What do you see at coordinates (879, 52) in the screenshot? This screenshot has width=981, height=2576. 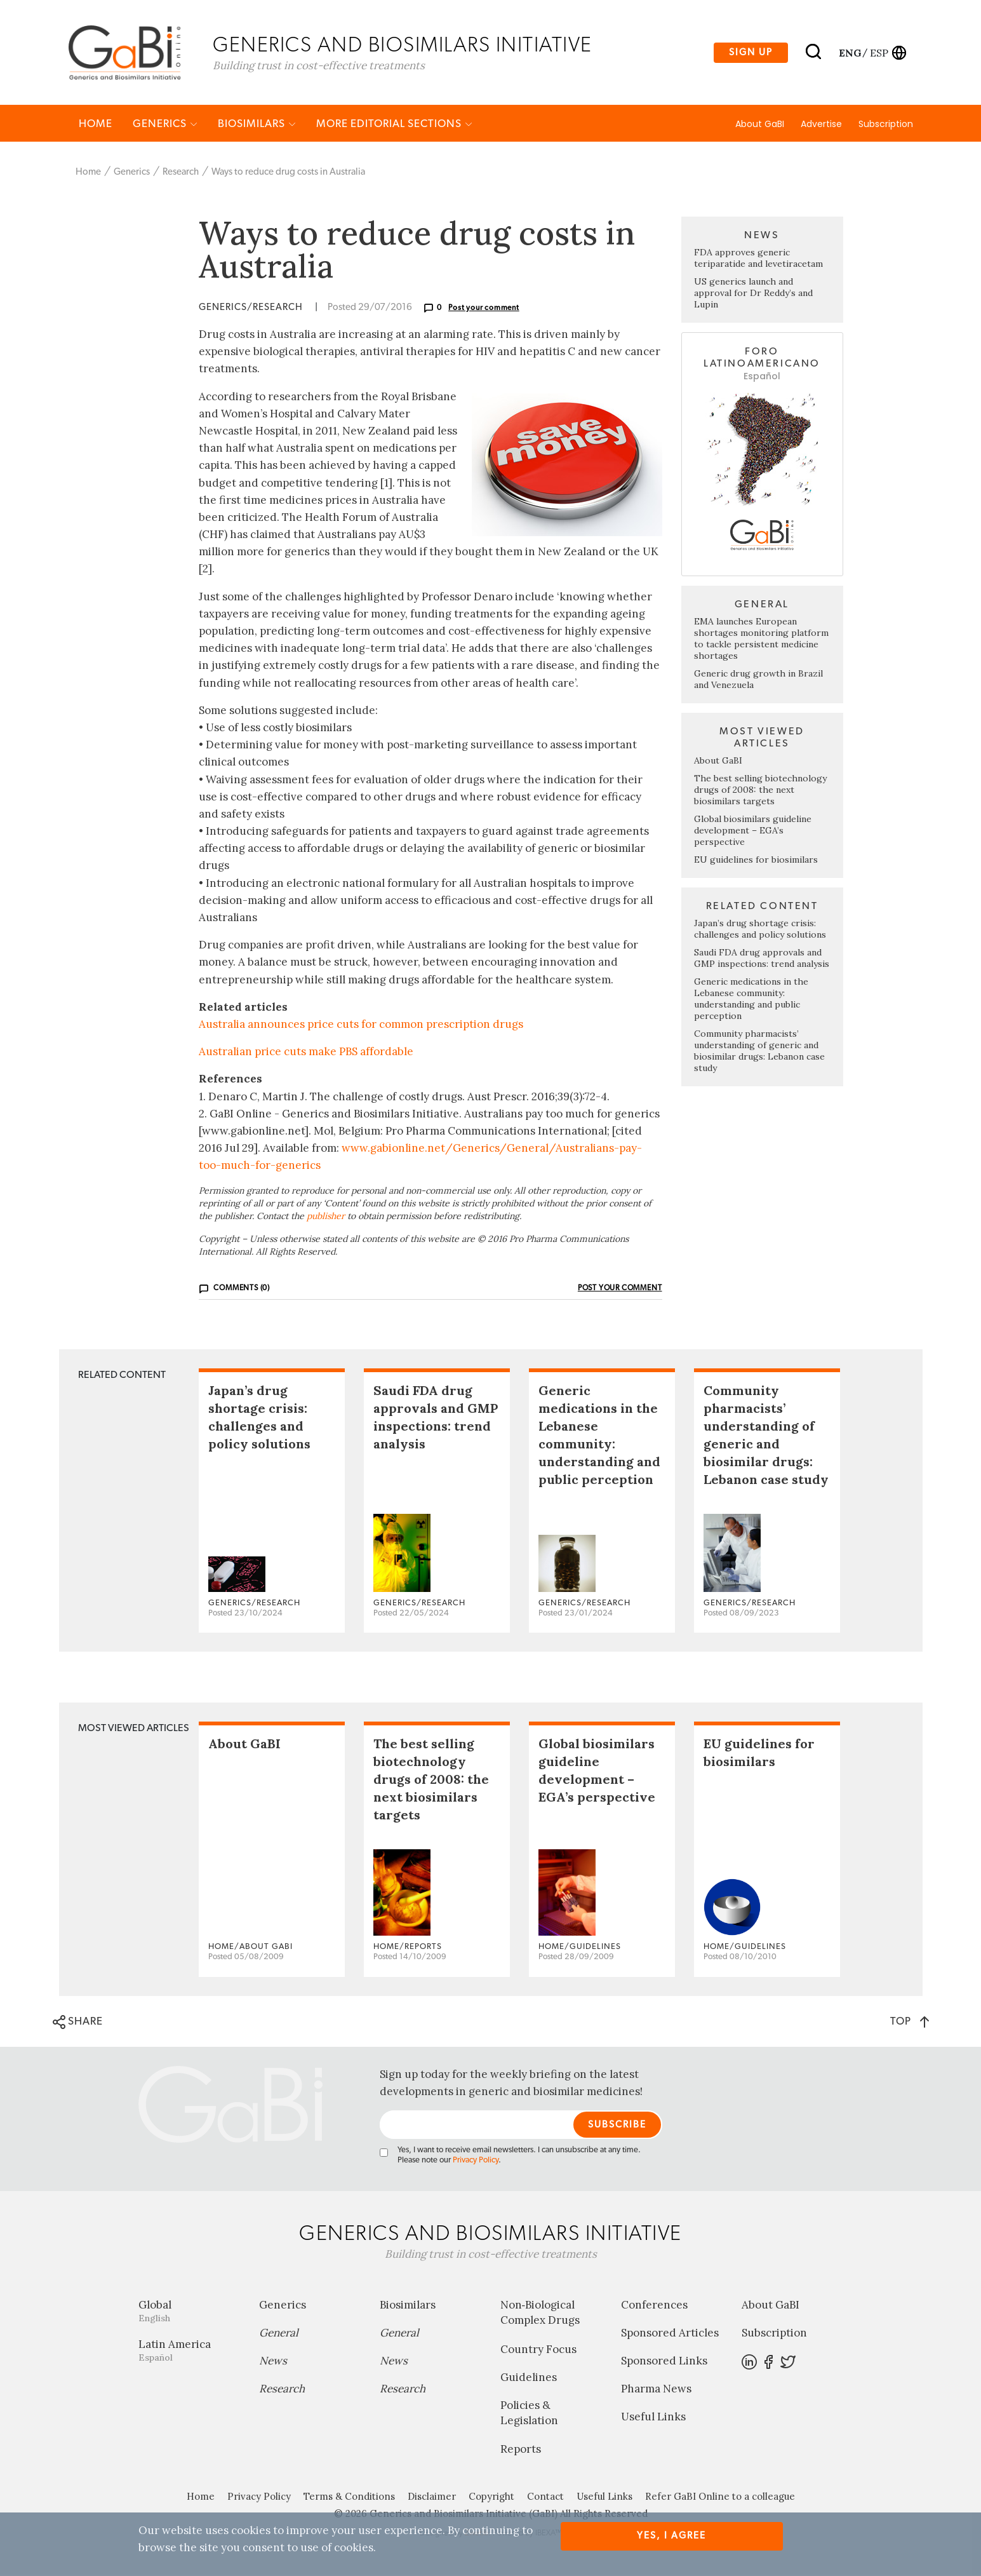 I see `esp` at bounding box center [879, 52].